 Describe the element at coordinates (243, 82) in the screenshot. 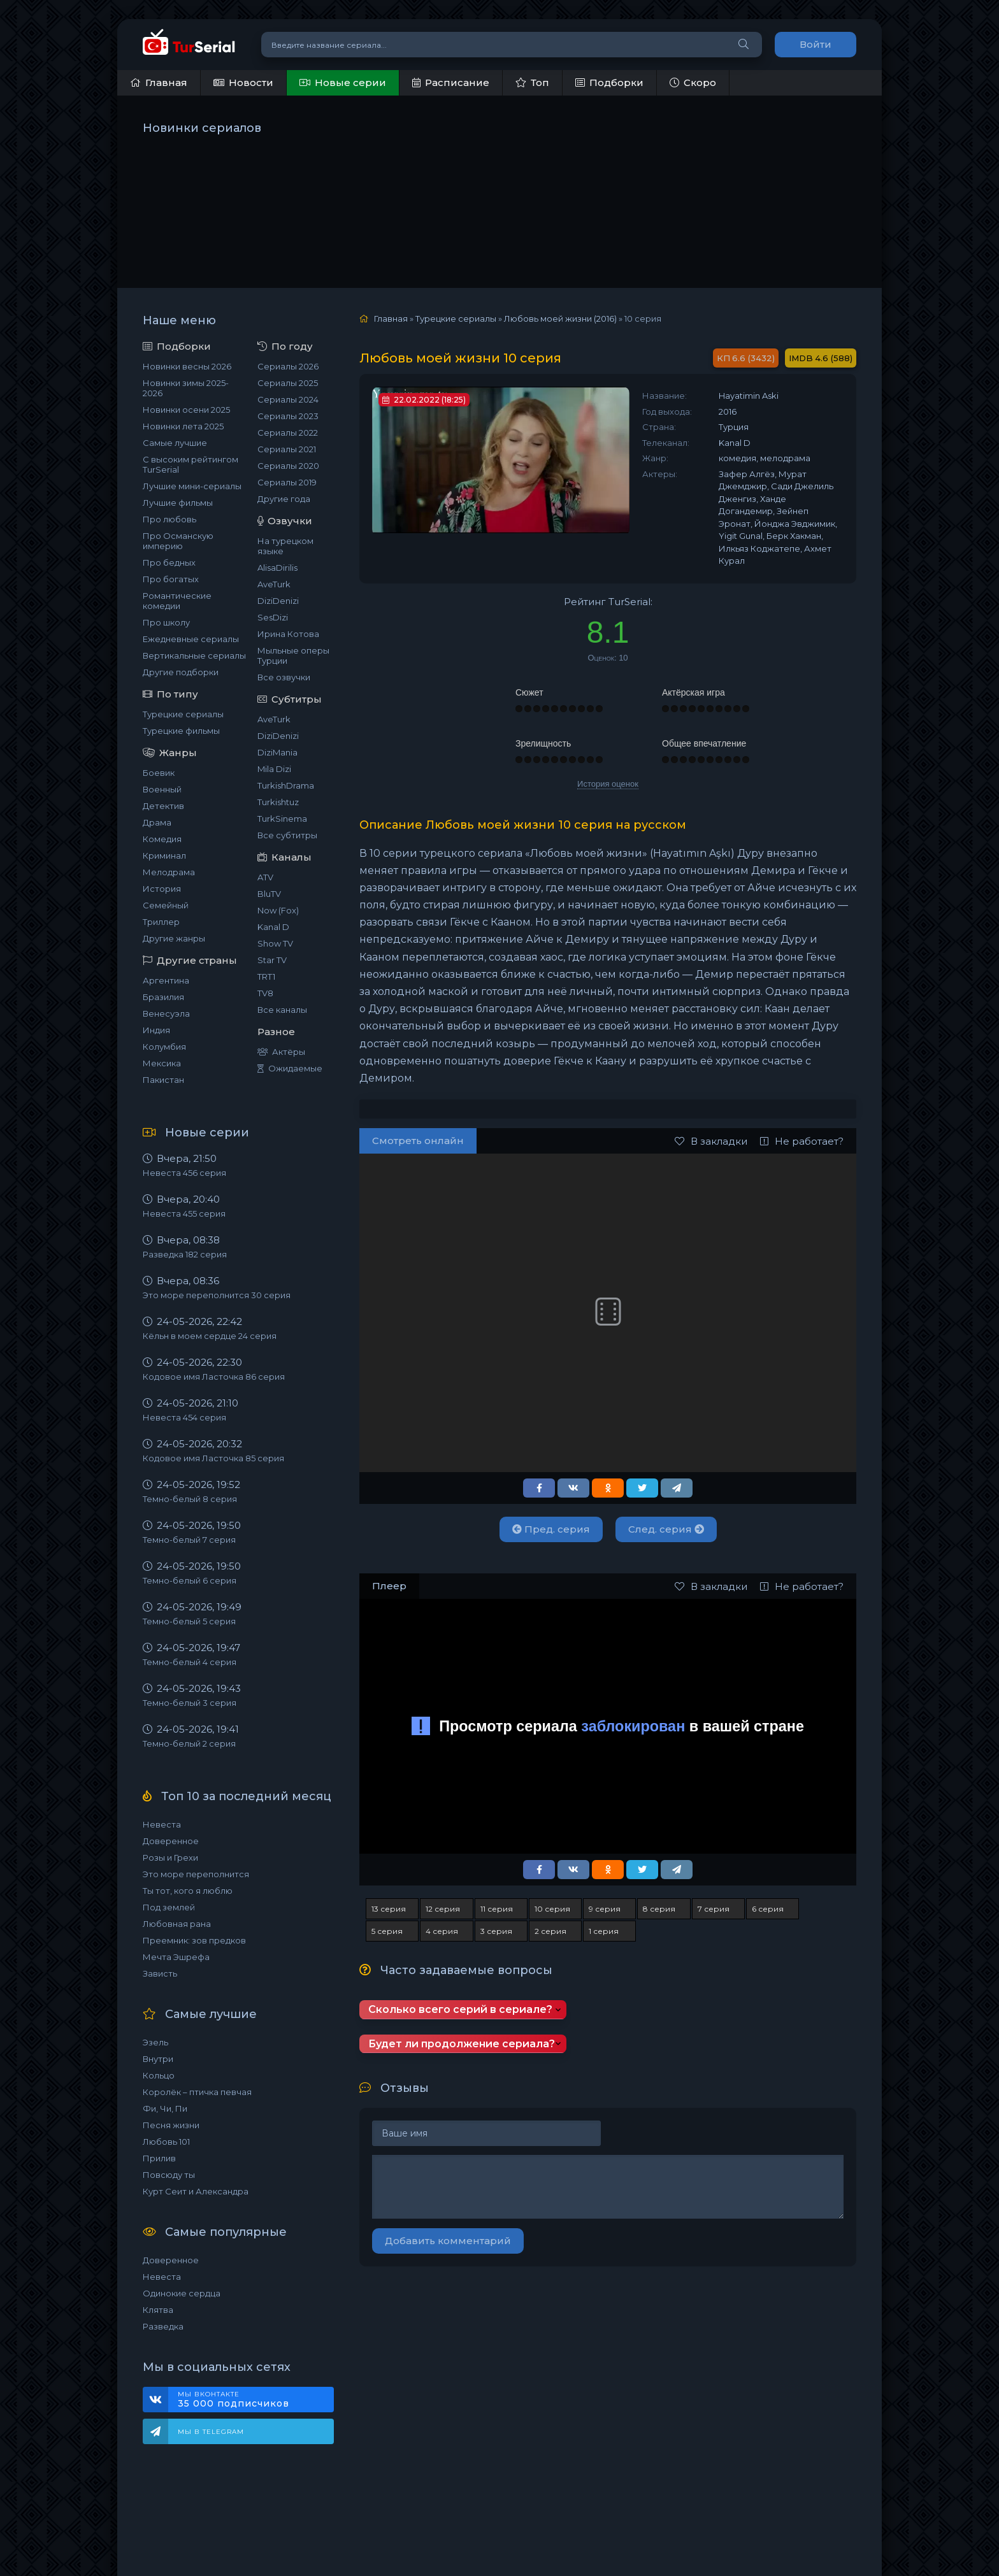

I see `Новости` at that location.